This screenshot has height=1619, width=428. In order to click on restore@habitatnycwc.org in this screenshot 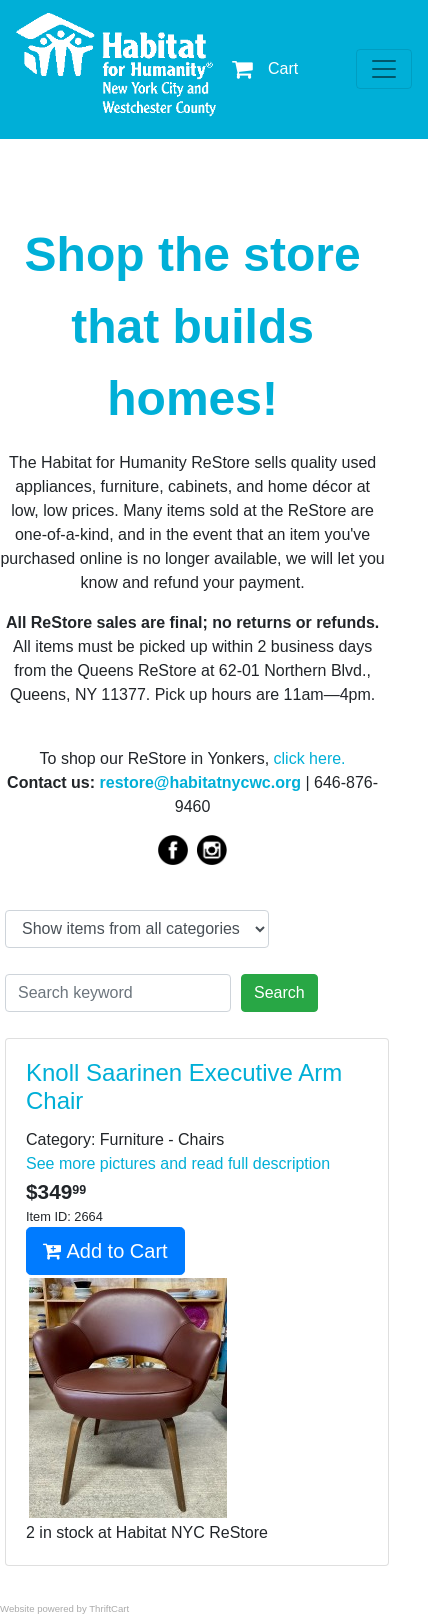, I will do `click(200, 782)`.